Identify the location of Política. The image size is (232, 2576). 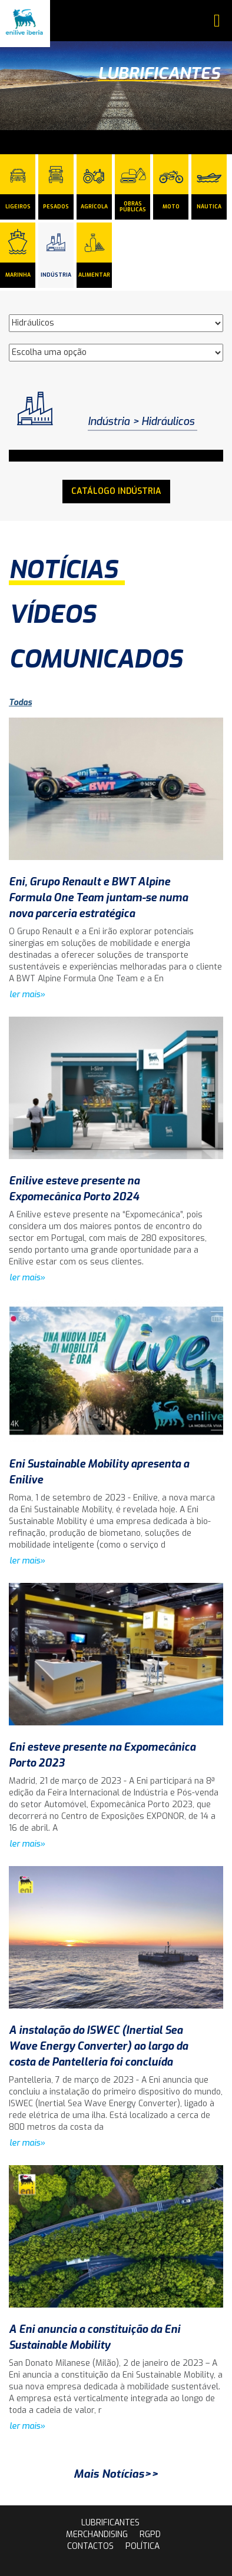
(142, 2546).